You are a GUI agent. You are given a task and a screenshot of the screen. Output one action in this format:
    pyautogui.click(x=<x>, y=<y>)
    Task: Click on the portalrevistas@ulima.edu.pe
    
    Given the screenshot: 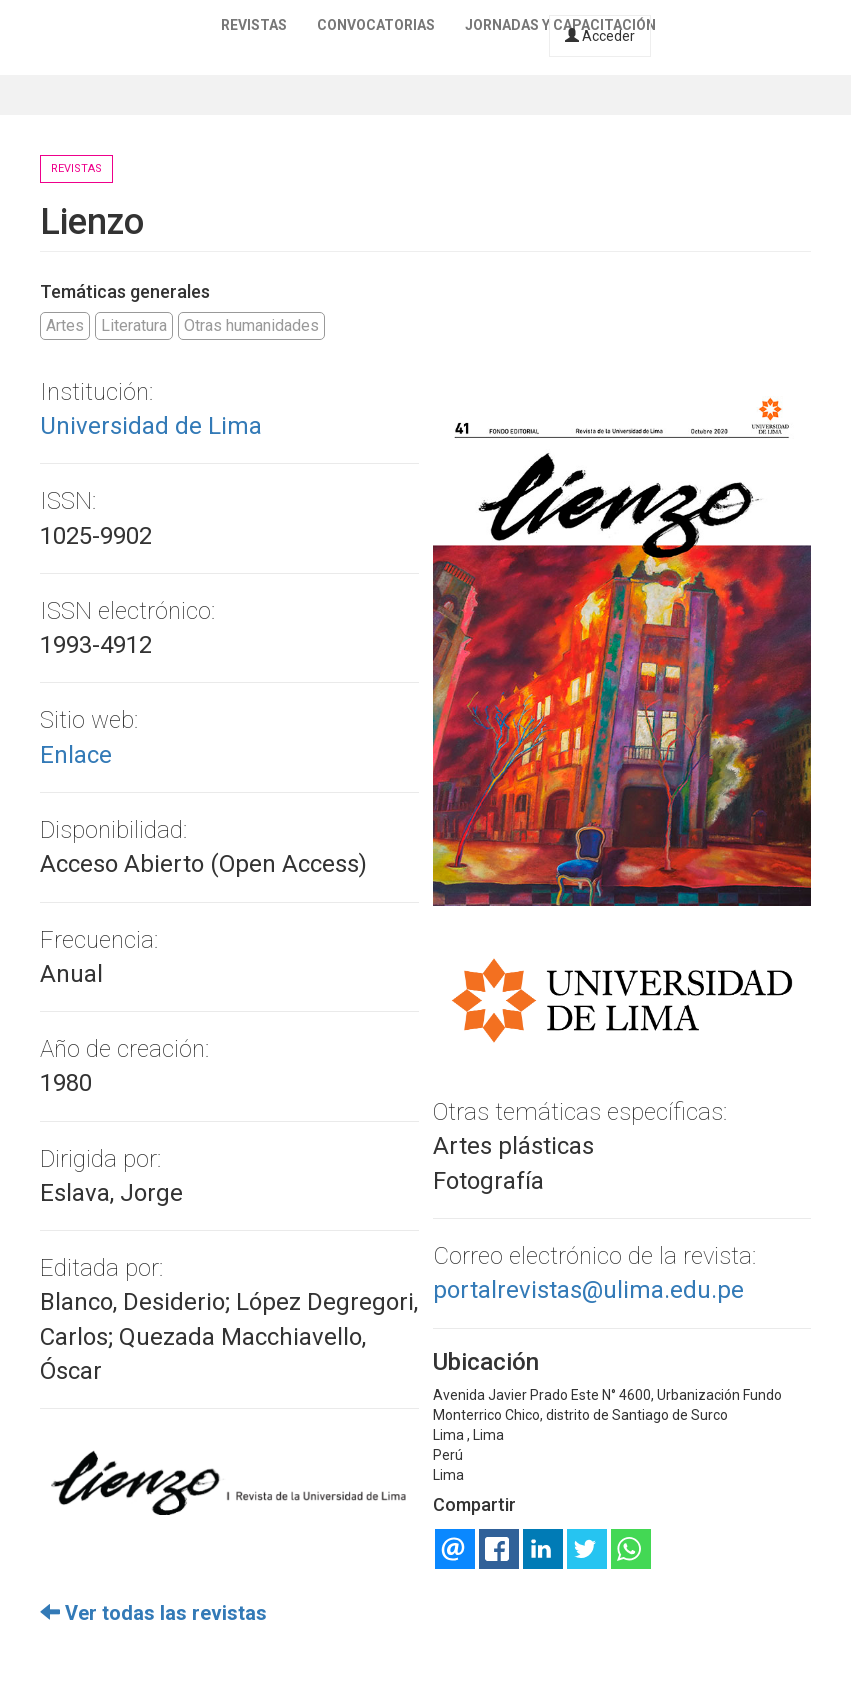 What is the action you would take?
    pyautogui.click(x=588, y=1290)
    